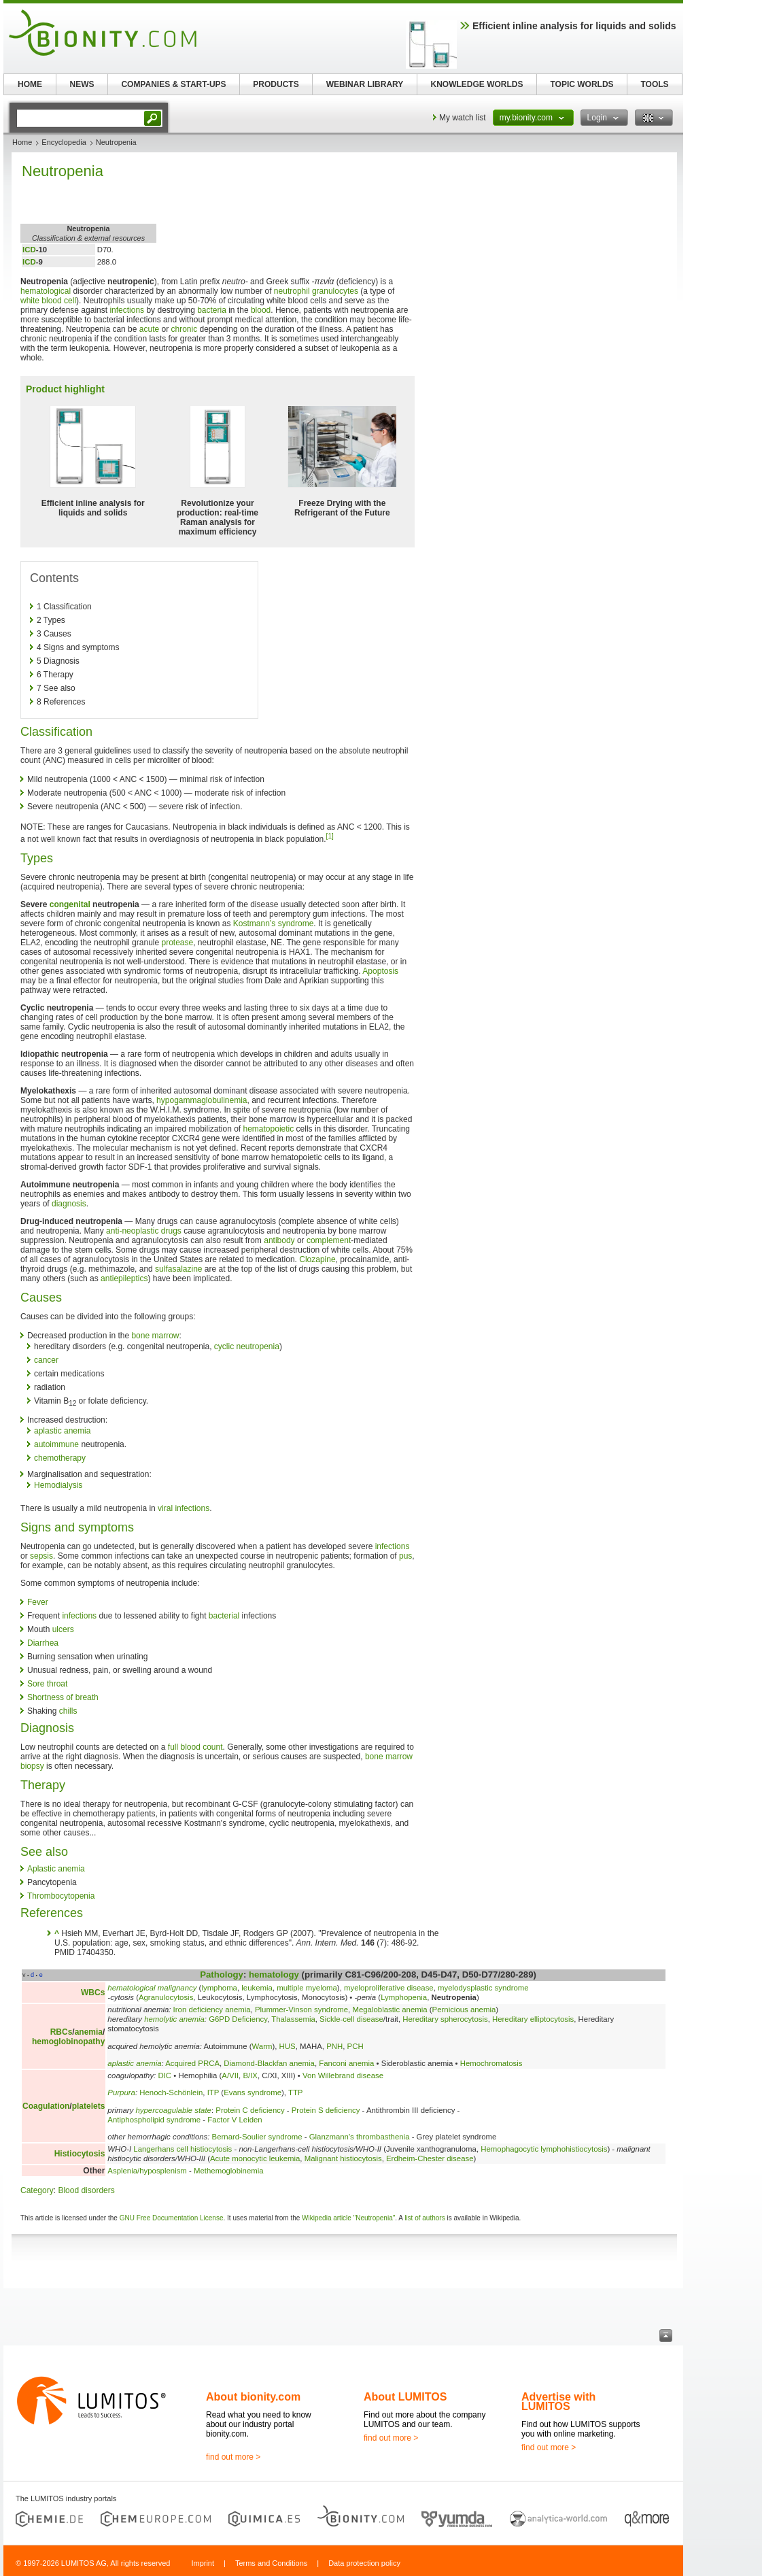 The height and width of the screenshot is (2576, 762). Describe the element at coordinates (69, 1203) in the screenshot. I see `diagnosis` at that location.